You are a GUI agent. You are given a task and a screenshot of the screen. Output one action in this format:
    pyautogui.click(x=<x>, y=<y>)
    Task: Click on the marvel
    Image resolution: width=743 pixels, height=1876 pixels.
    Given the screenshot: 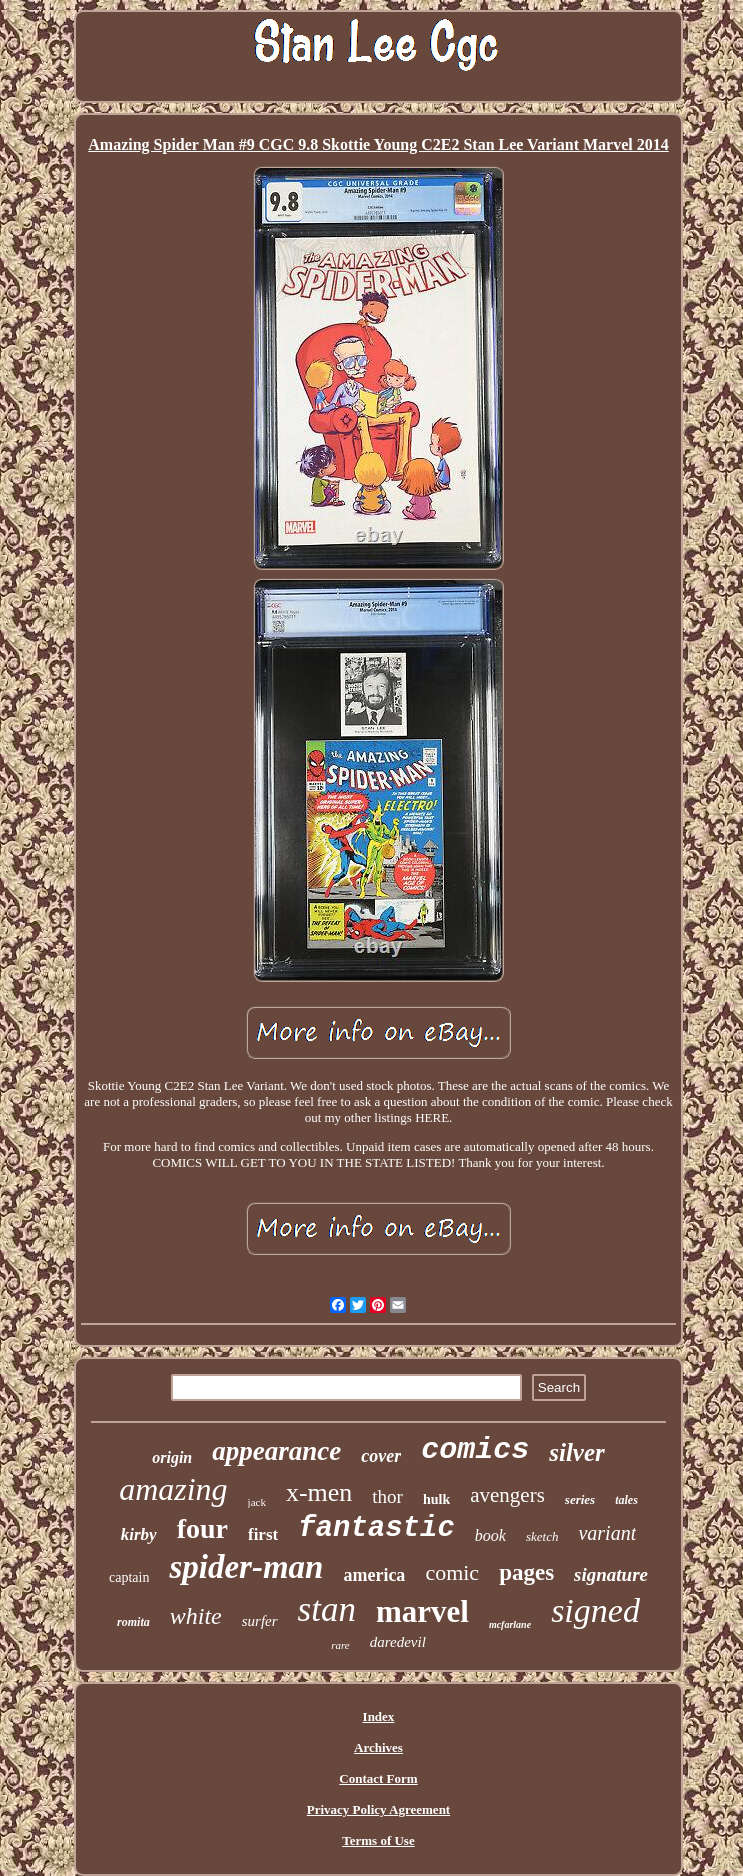 What is the action you would take?
    pyautogui.click(x=422, y=1611)
    